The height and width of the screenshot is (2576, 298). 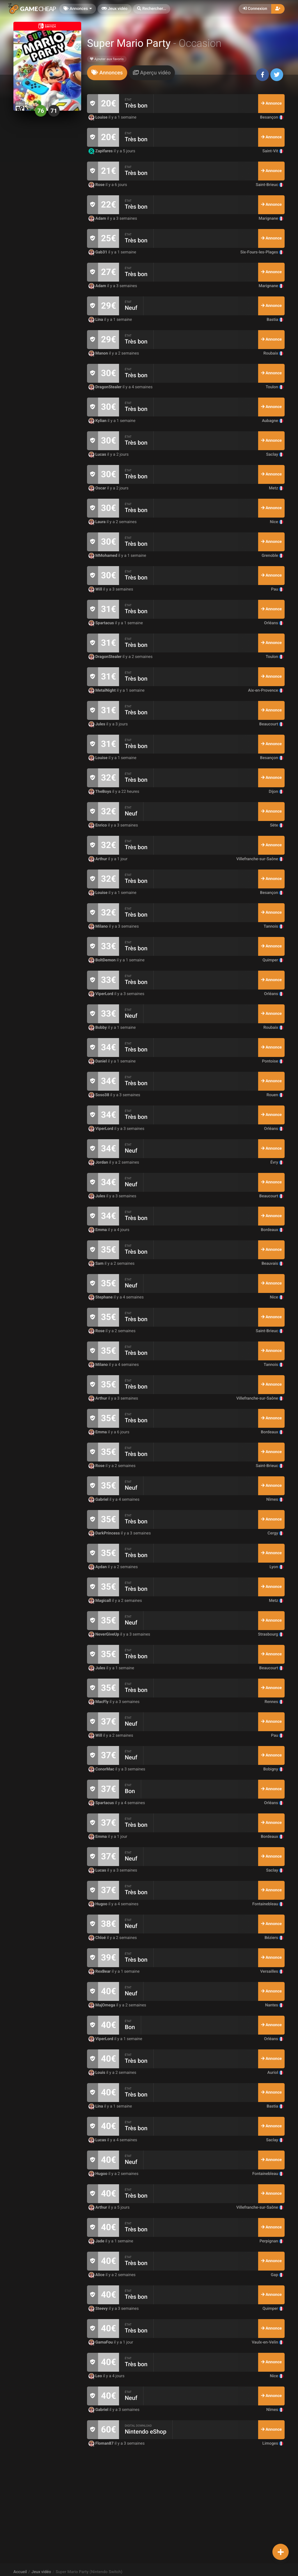 What do you see at coordinates (98, 825) in the screenshot?
I see `Enrico` at bounding box center [98, 825].